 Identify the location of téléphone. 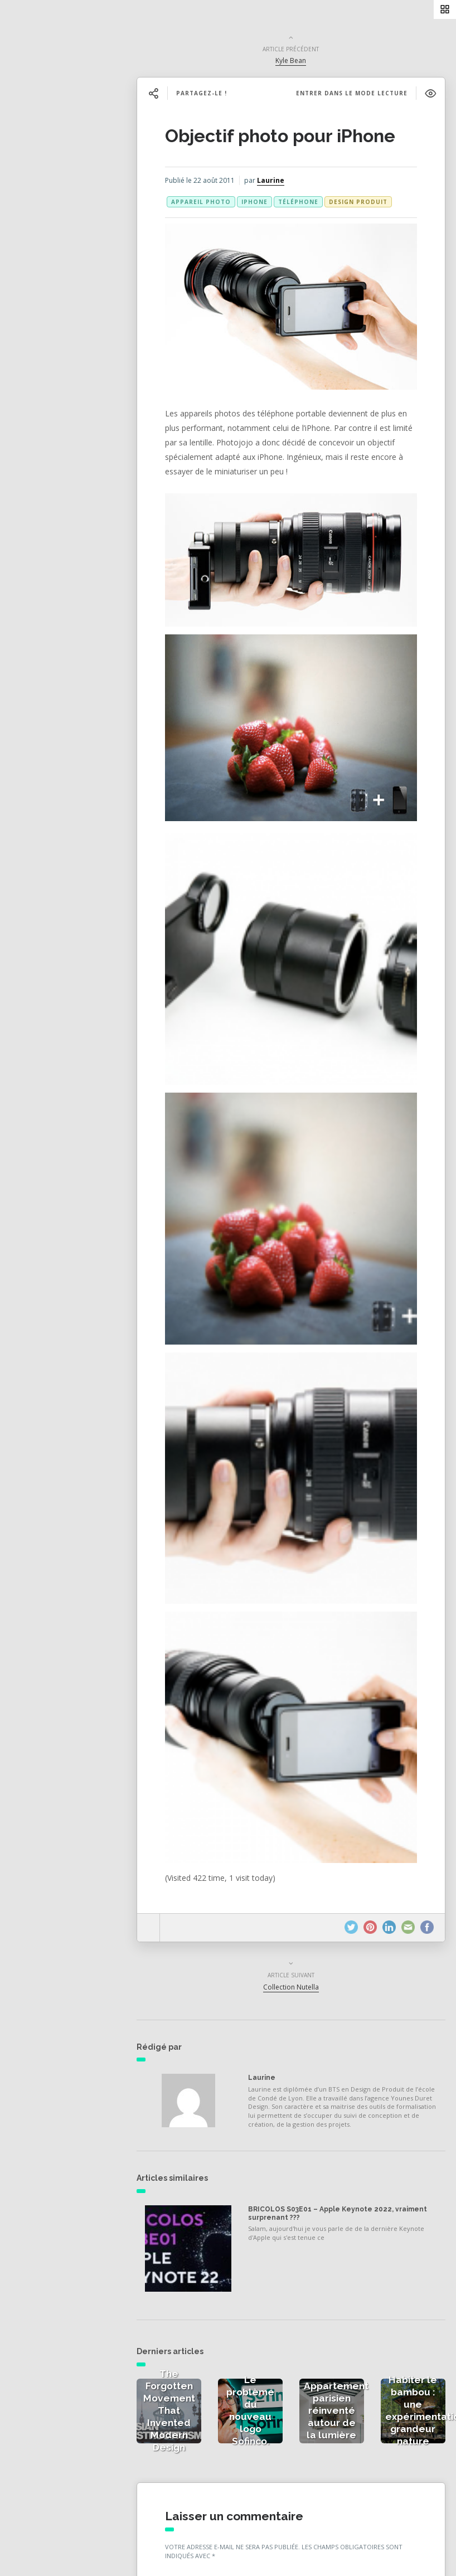
(329, 232).